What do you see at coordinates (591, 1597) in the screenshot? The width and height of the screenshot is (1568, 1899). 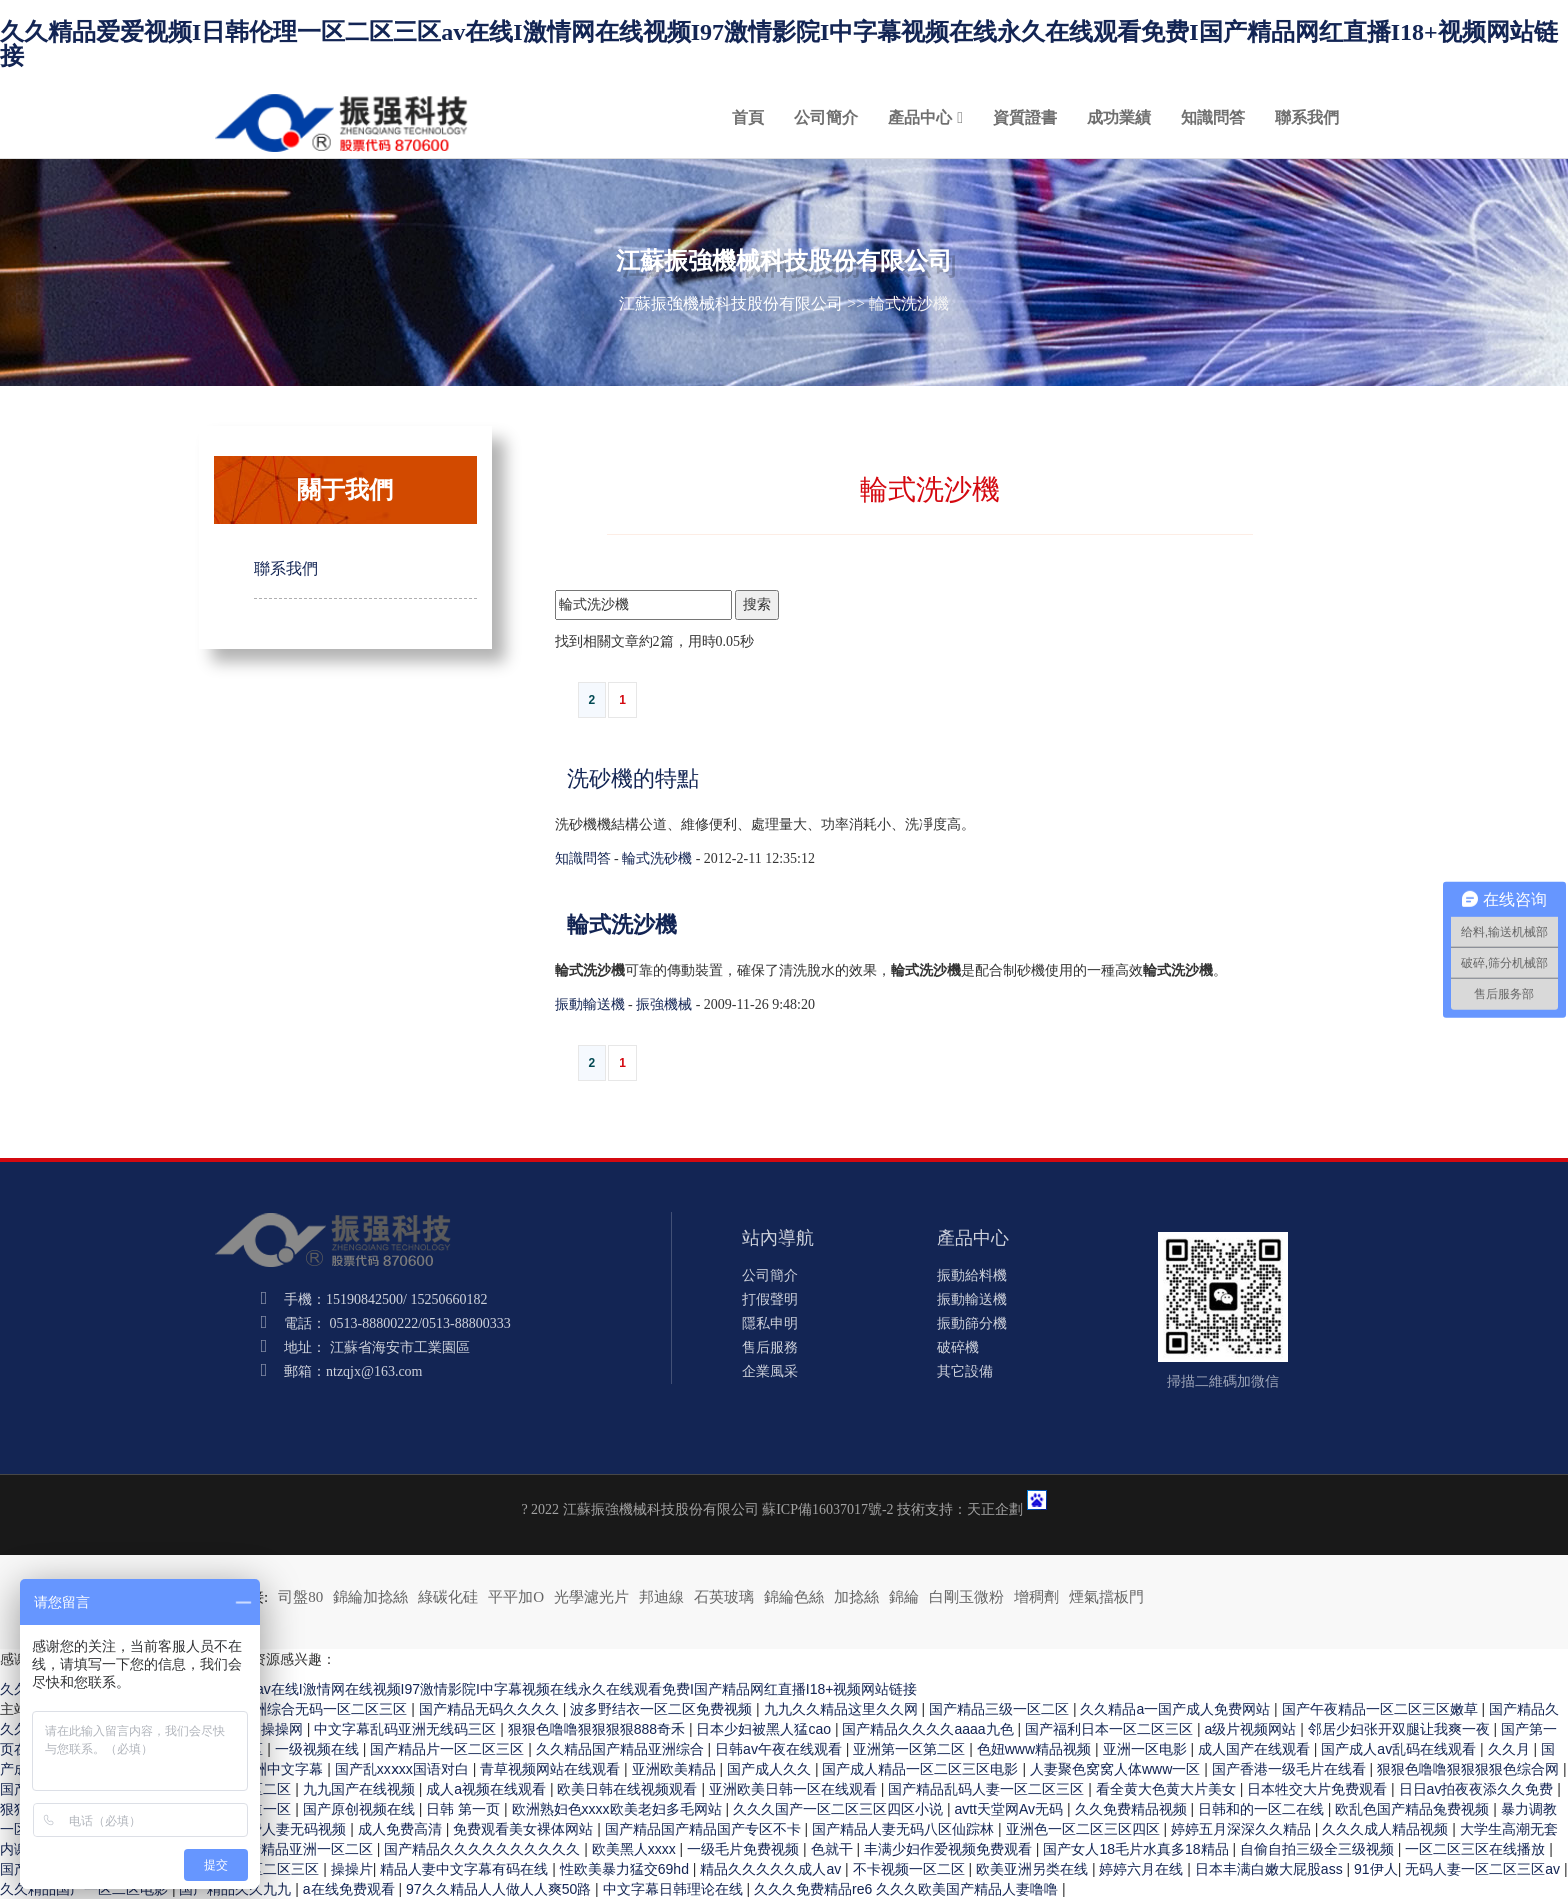 I see `光學濾光片` at bounding box center [591, 1597].